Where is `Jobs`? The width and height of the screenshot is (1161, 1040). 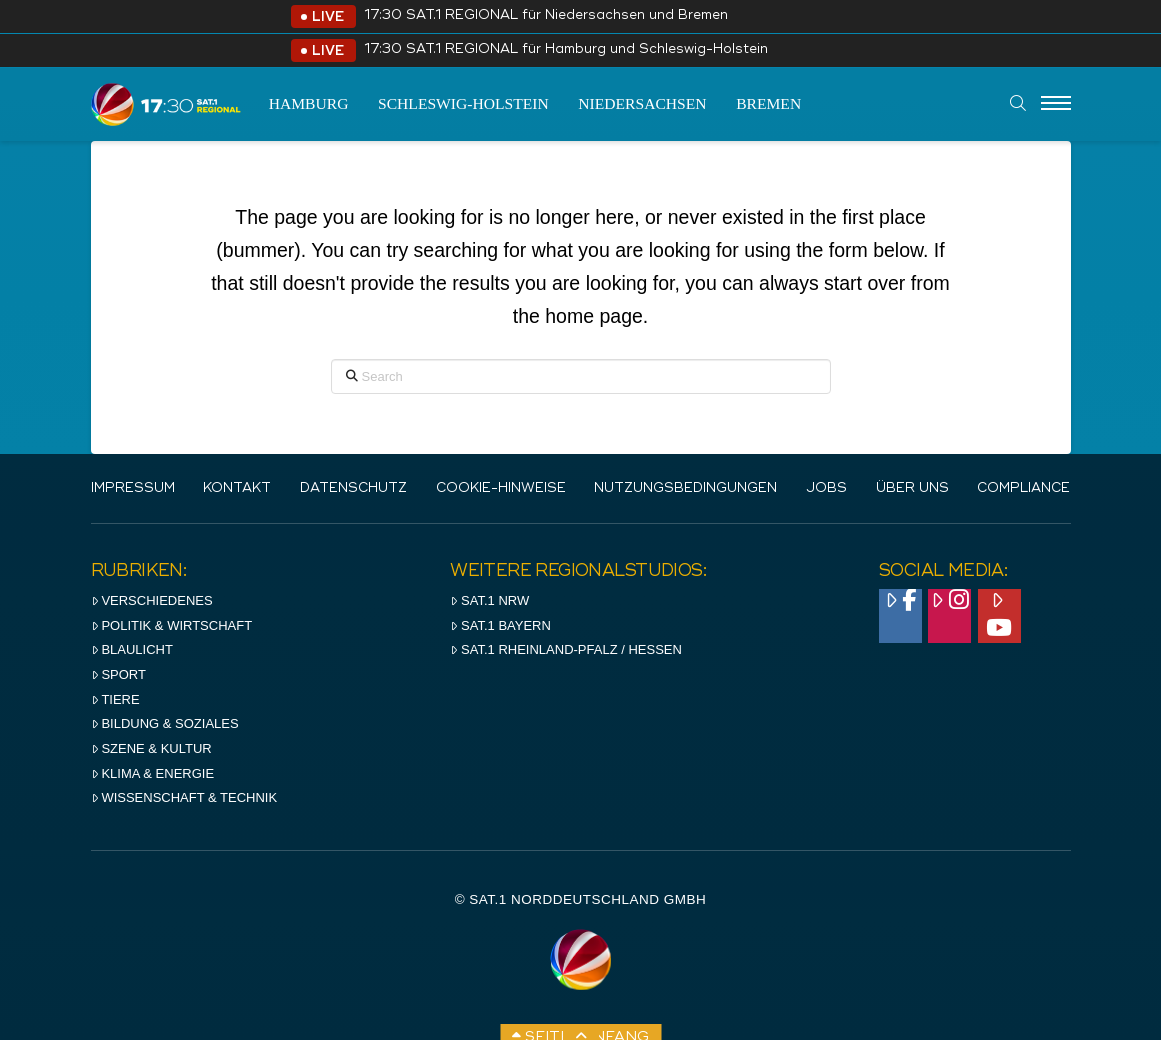 Jobs is located at coordinates (826, 488).